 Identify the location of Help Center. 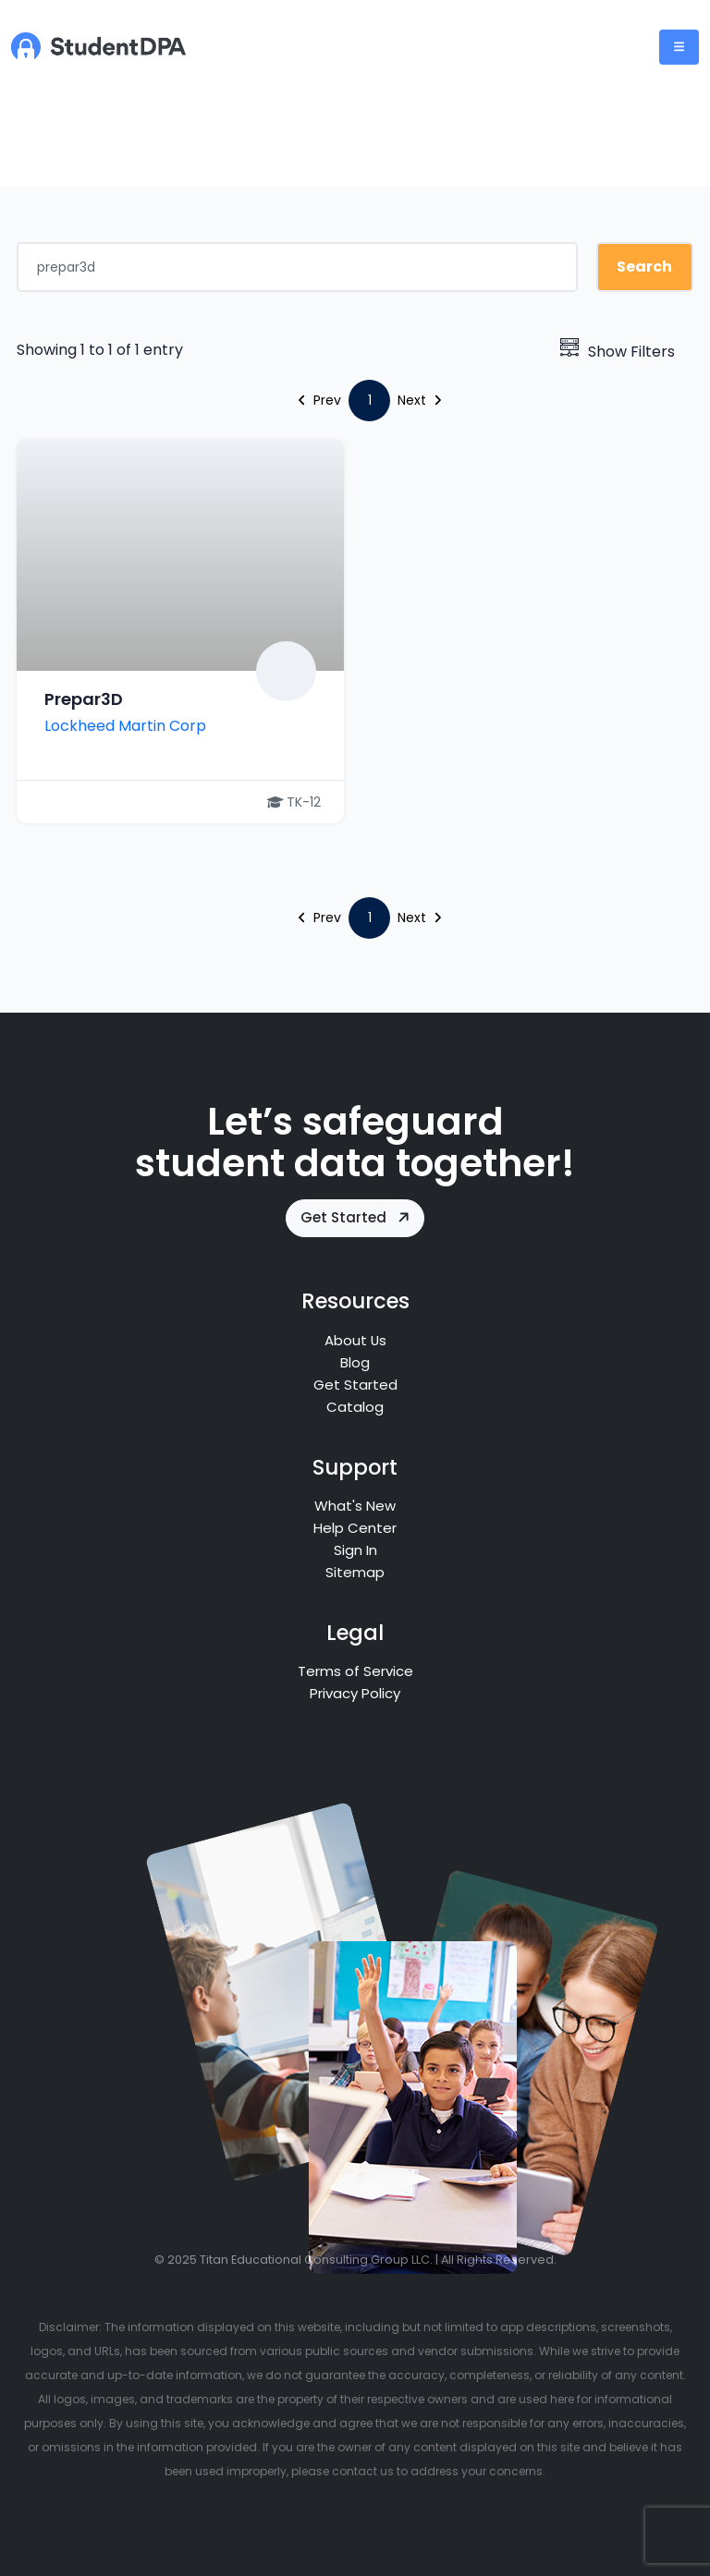
(355, 1527).